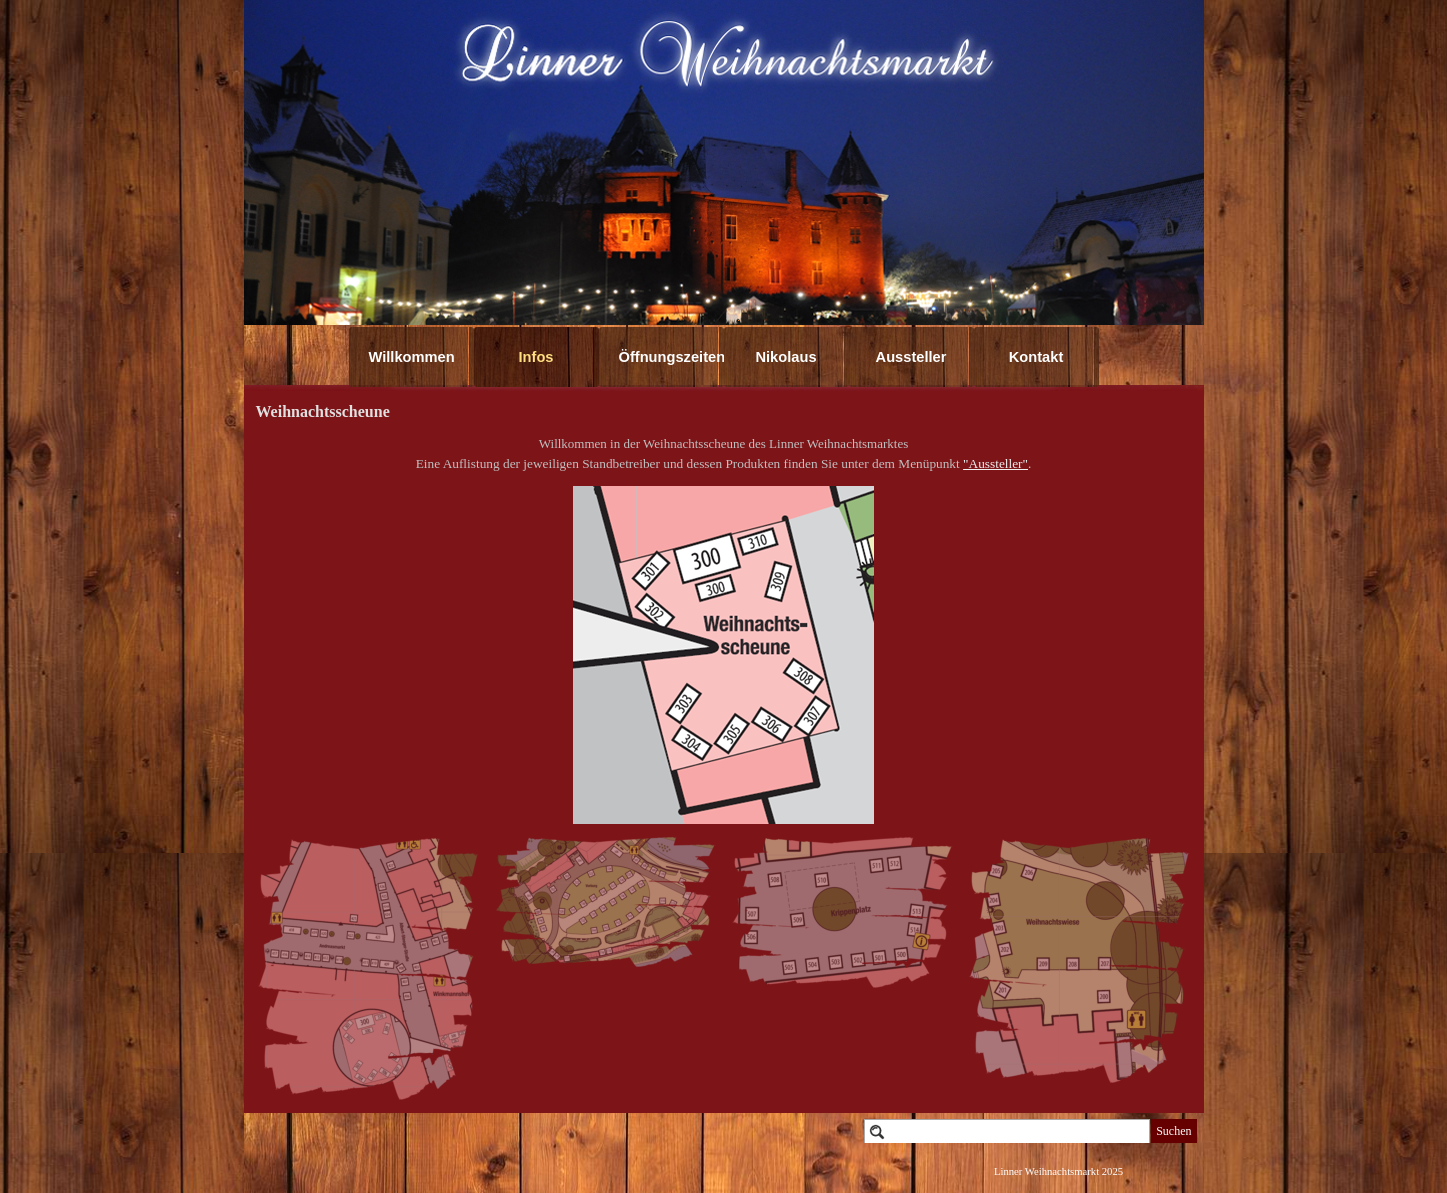 Image resolution: width=1447 pixels, height=1193 pixels. I want to click on [Suchen], so click(1007, 1131).